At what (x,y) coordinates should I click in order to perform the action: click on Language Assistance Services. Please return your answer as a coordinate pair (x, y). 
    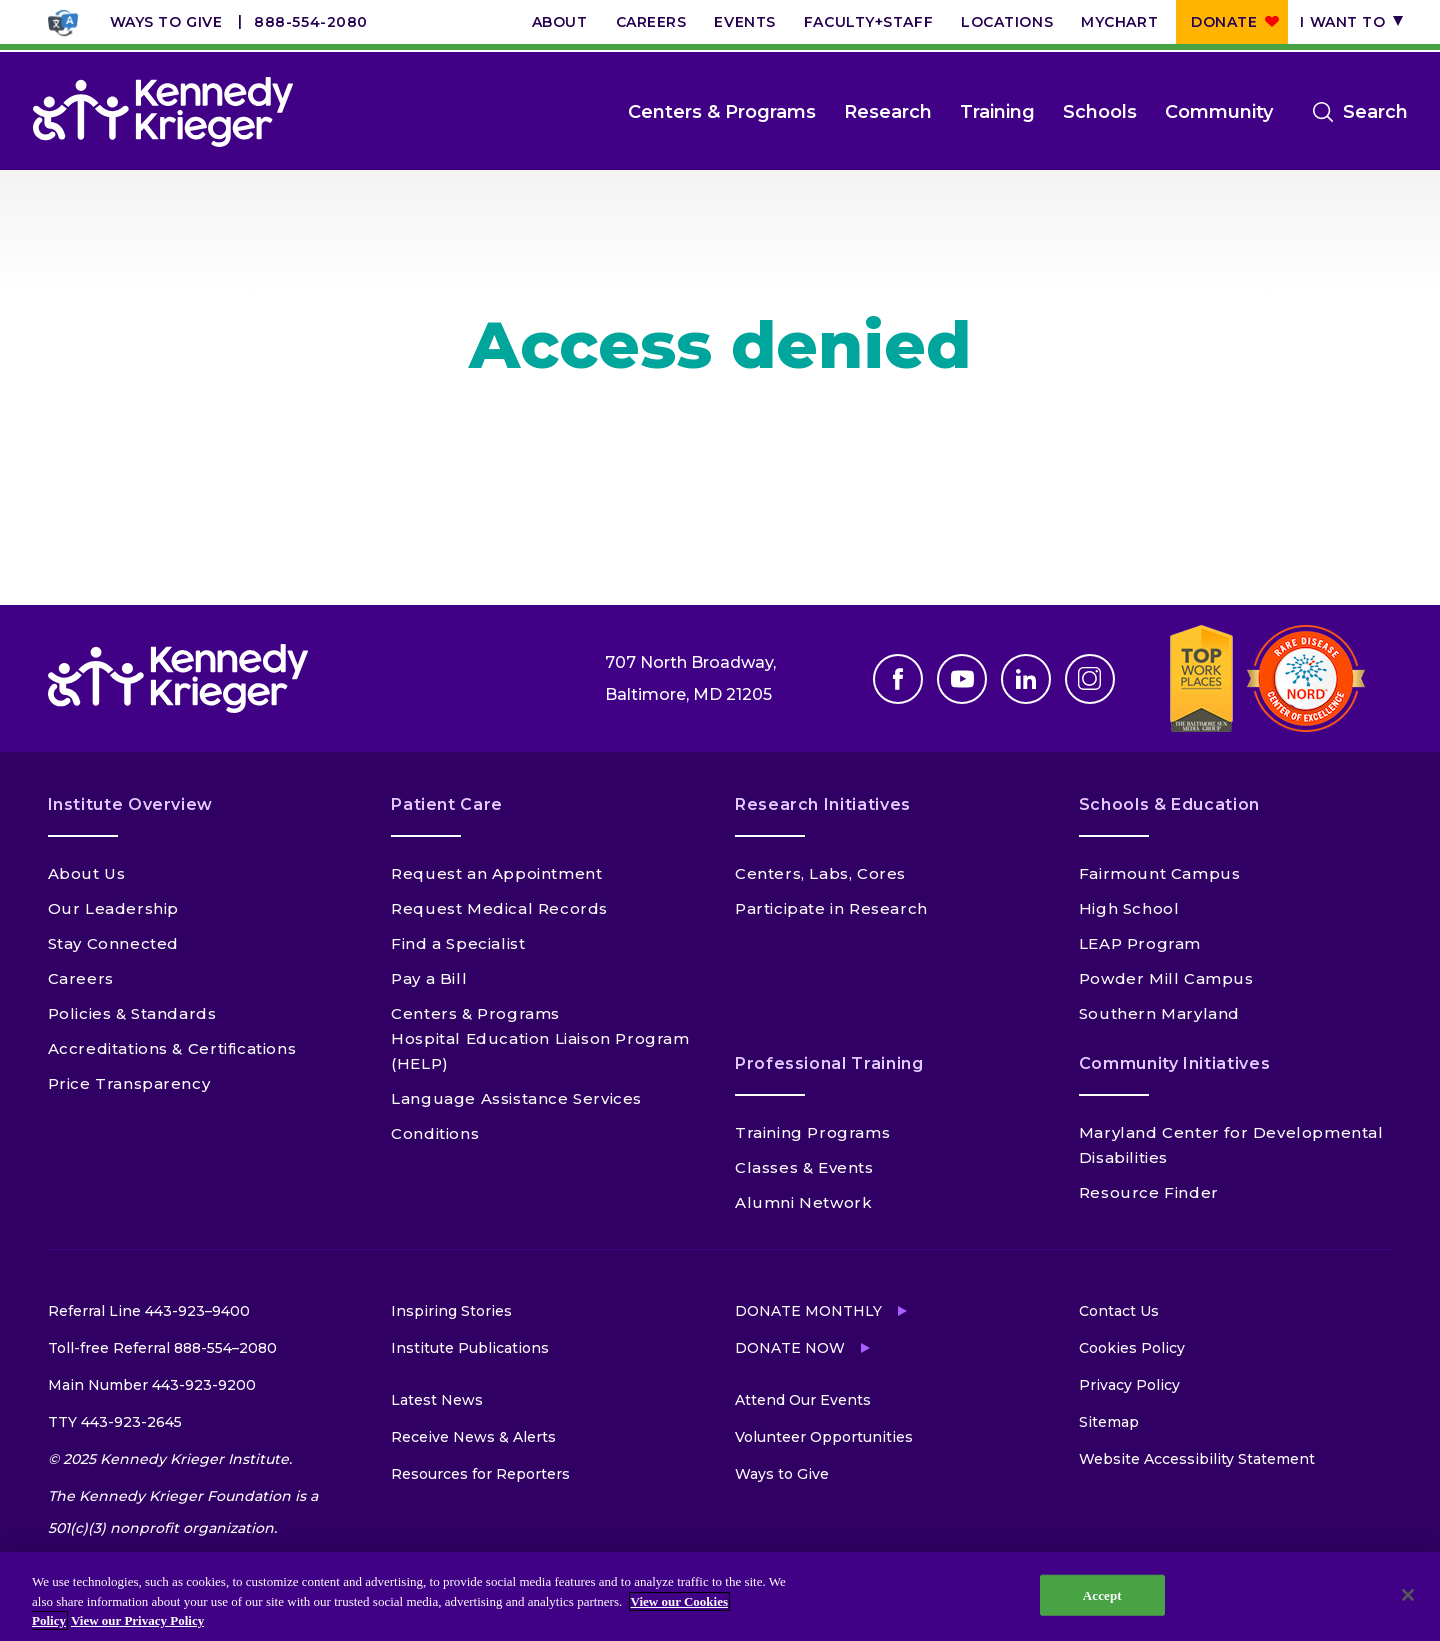
    Looking at the image, I should click on (516, 1098).